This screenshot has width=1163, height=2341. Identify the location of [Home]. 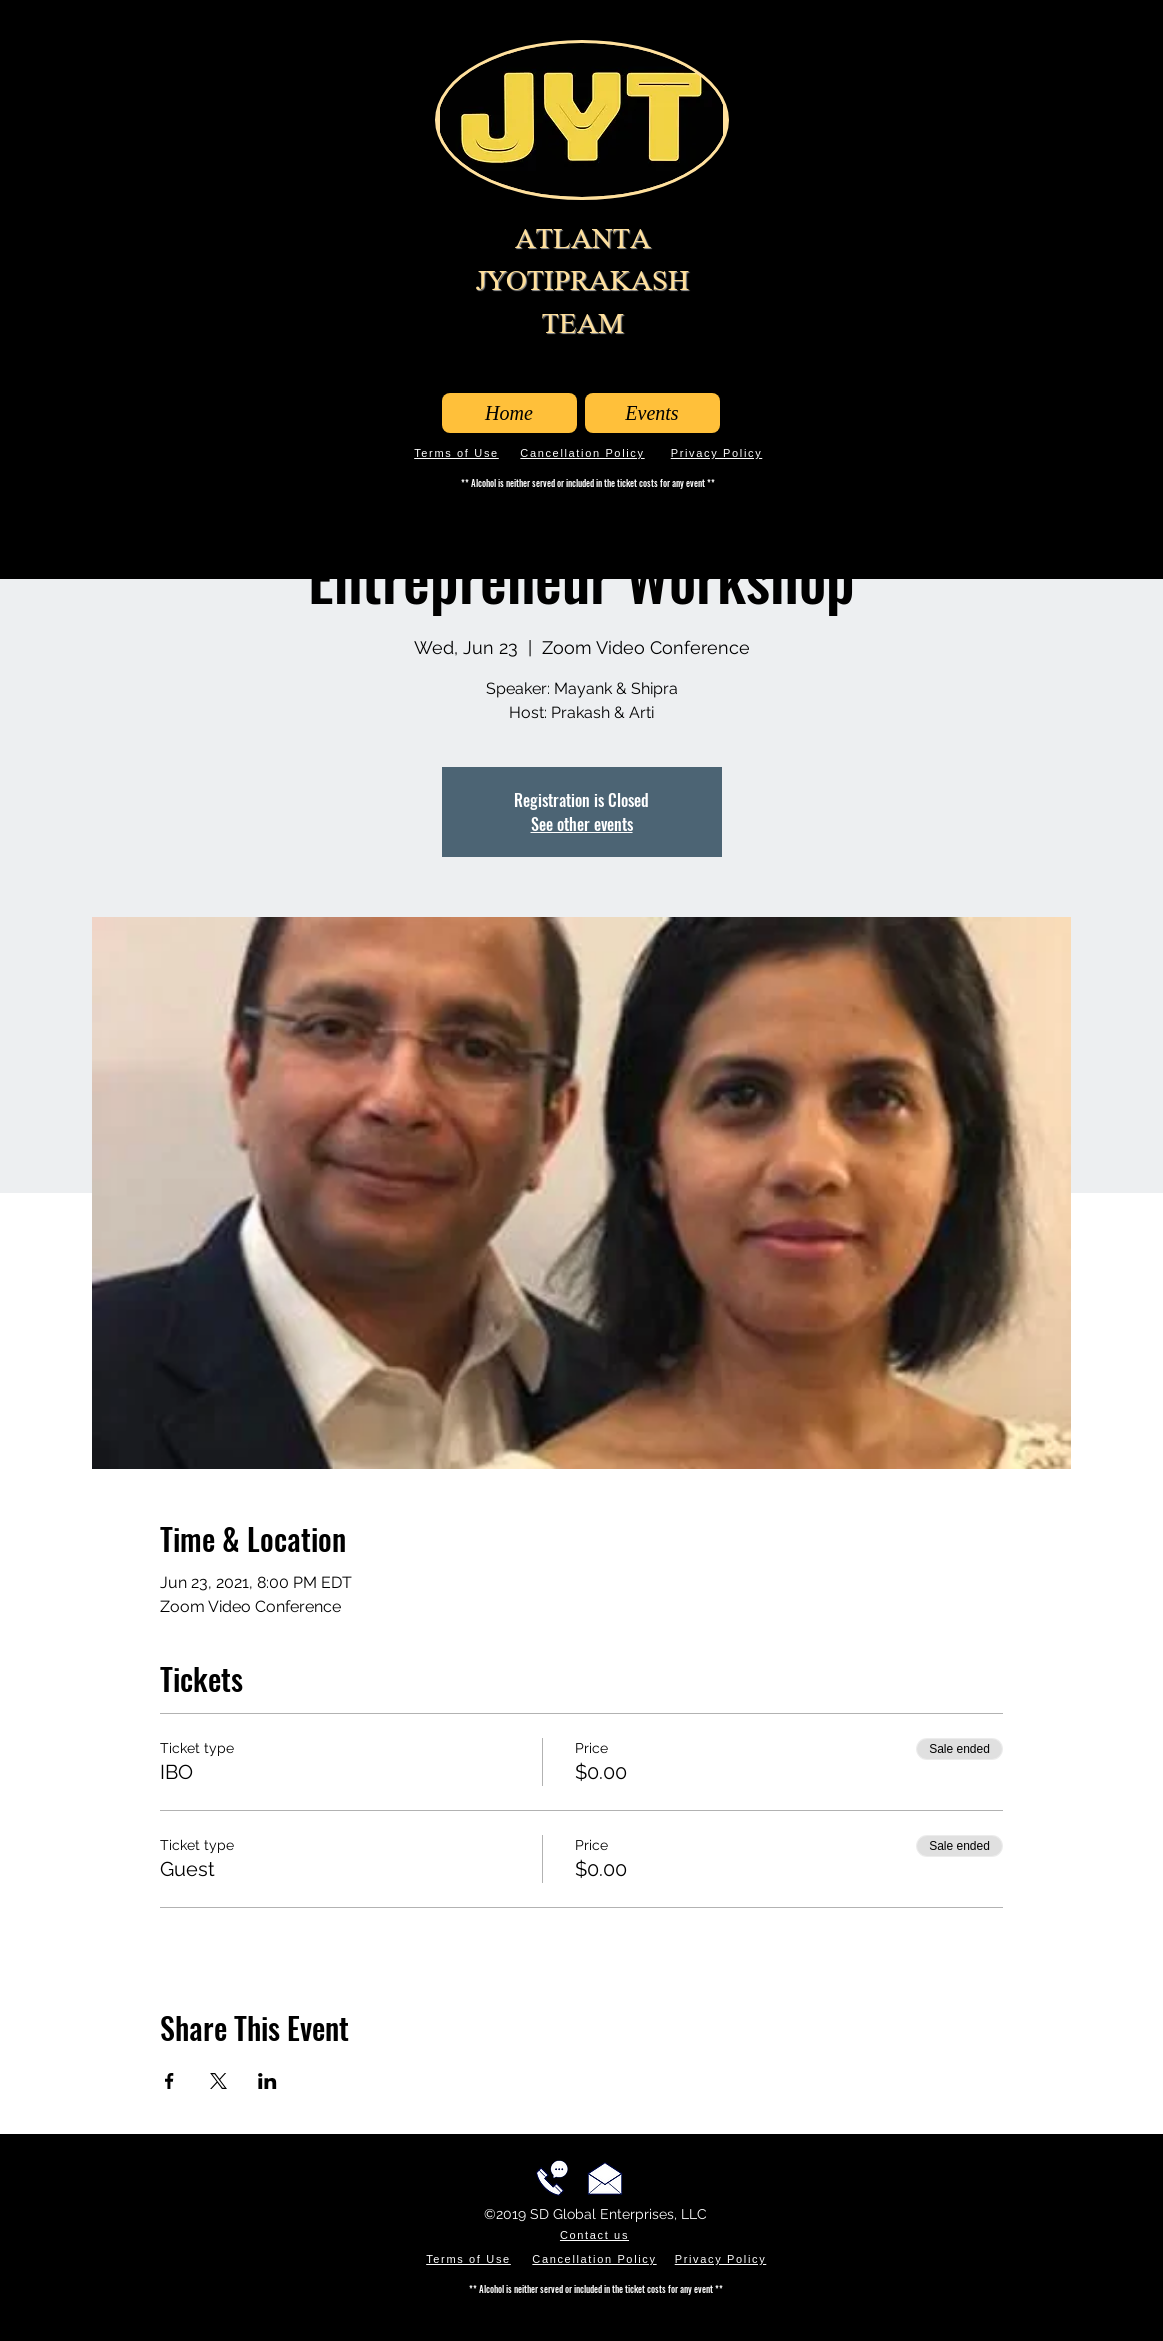
(509, 413).